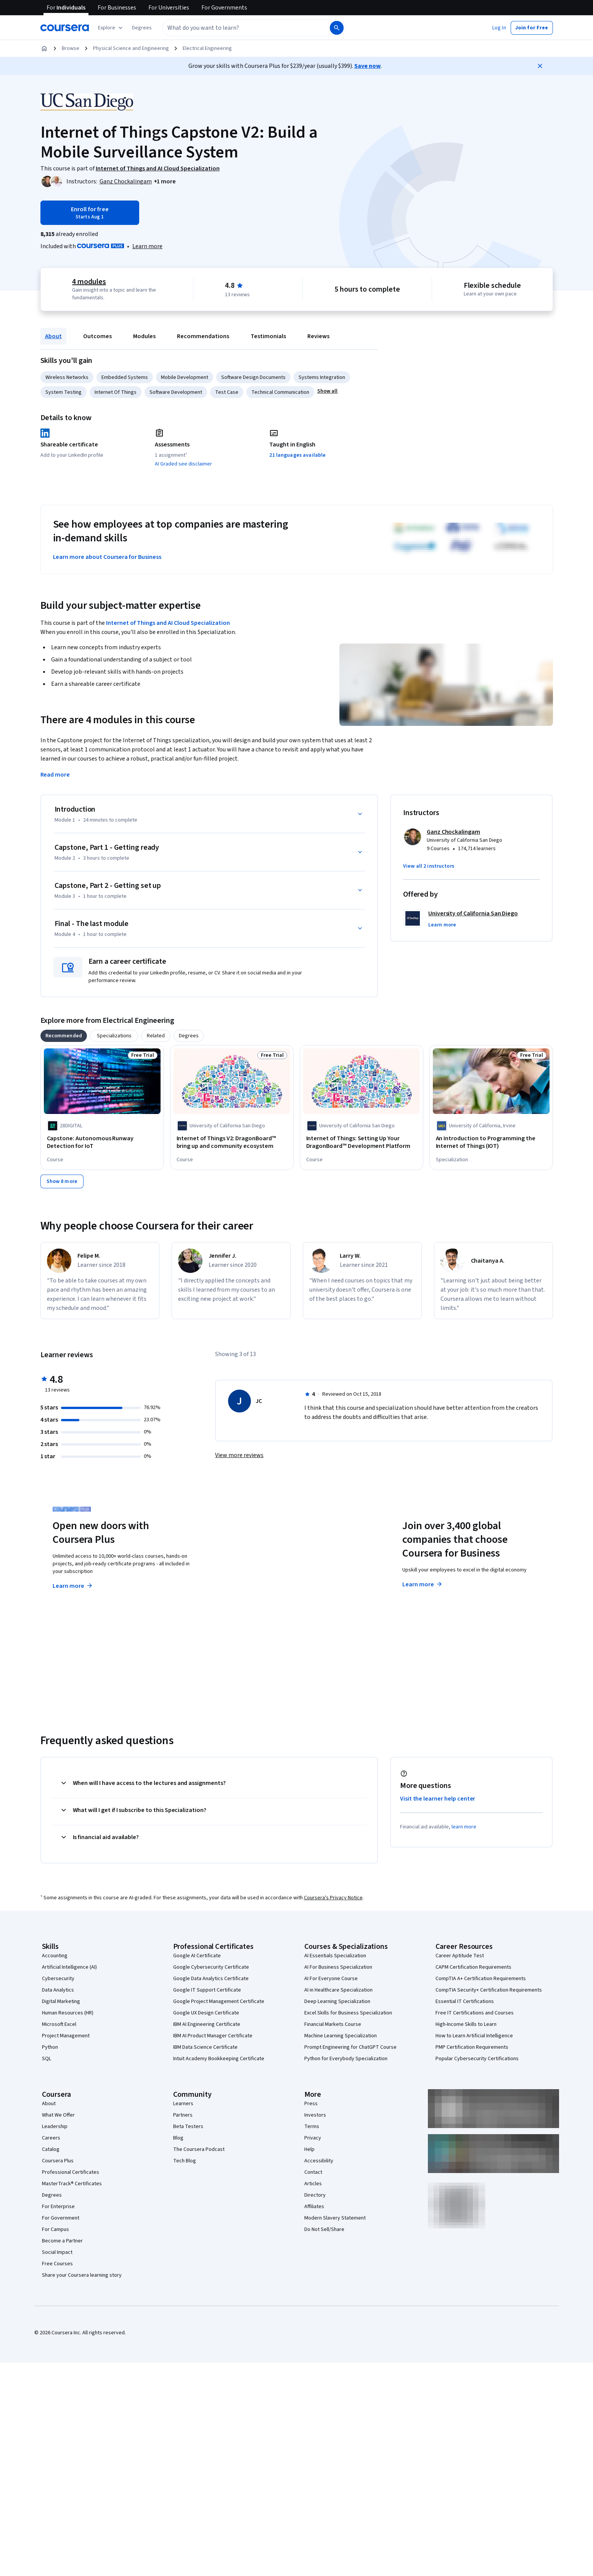  What do you see at coordinates (46, 2058) in the screenshot?
I see `SQL` at bounding box center [46, 2058].